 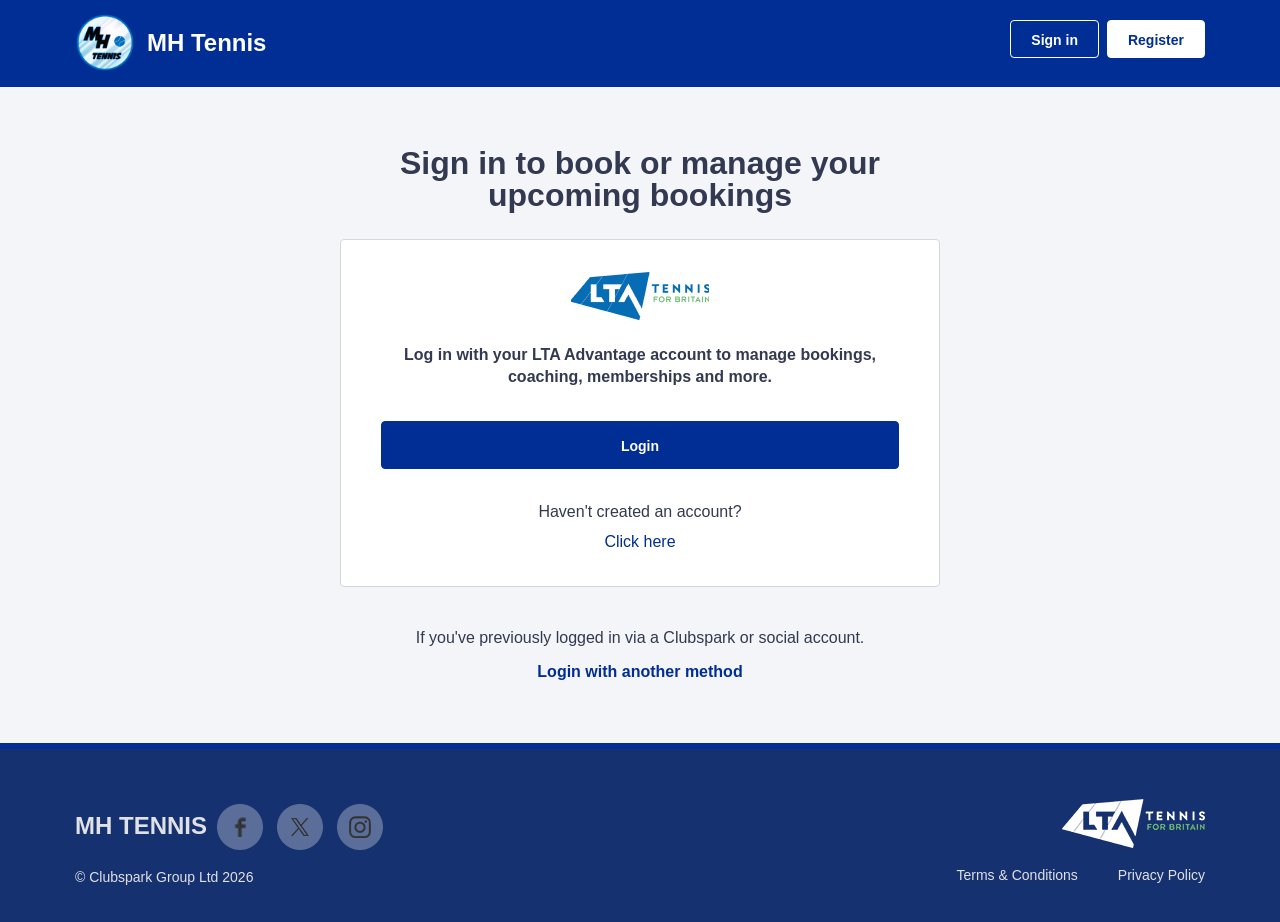 What do you see at coordinates (639, 541) in the screenshot?
I see `Click here` at bounding box center [639, 541].